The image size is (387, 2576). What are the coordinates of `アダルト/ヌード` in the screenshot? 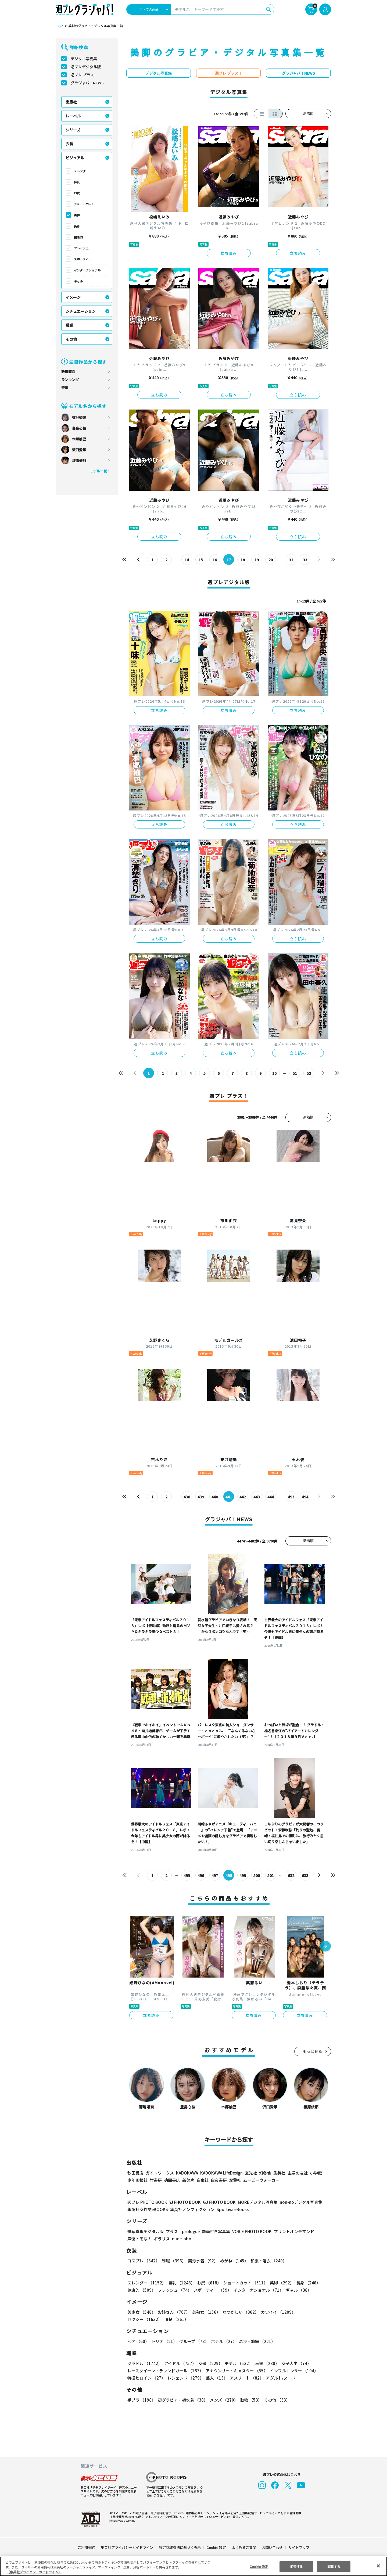 It's located at (279, 2378).